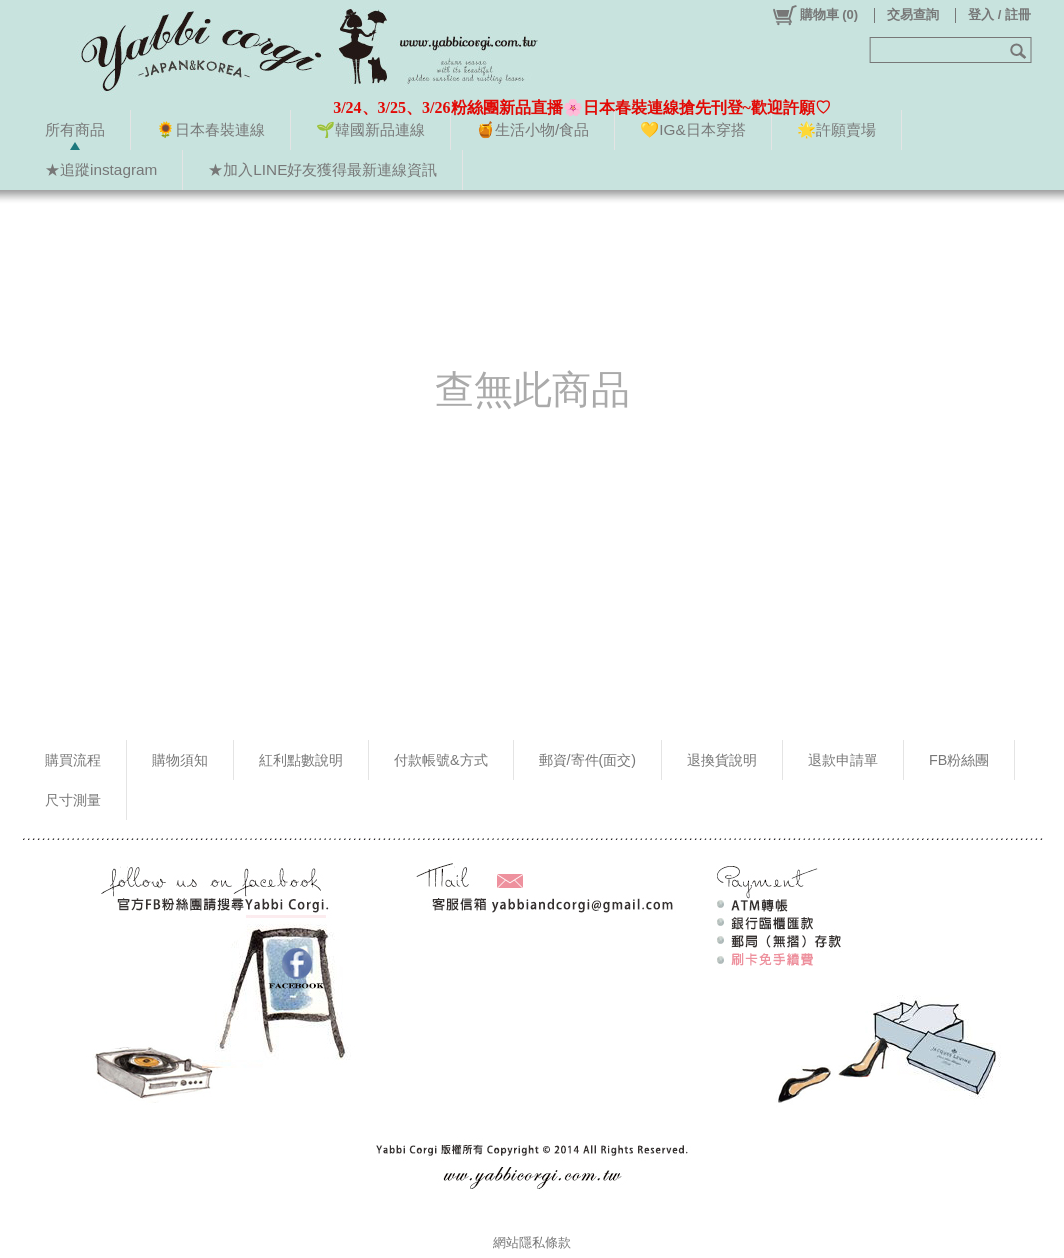 This screenshot has width=1064, height=1258. Describe the element at coordinates (441, 760) in the screenshot. I see `付款帳號&方式` at that location.